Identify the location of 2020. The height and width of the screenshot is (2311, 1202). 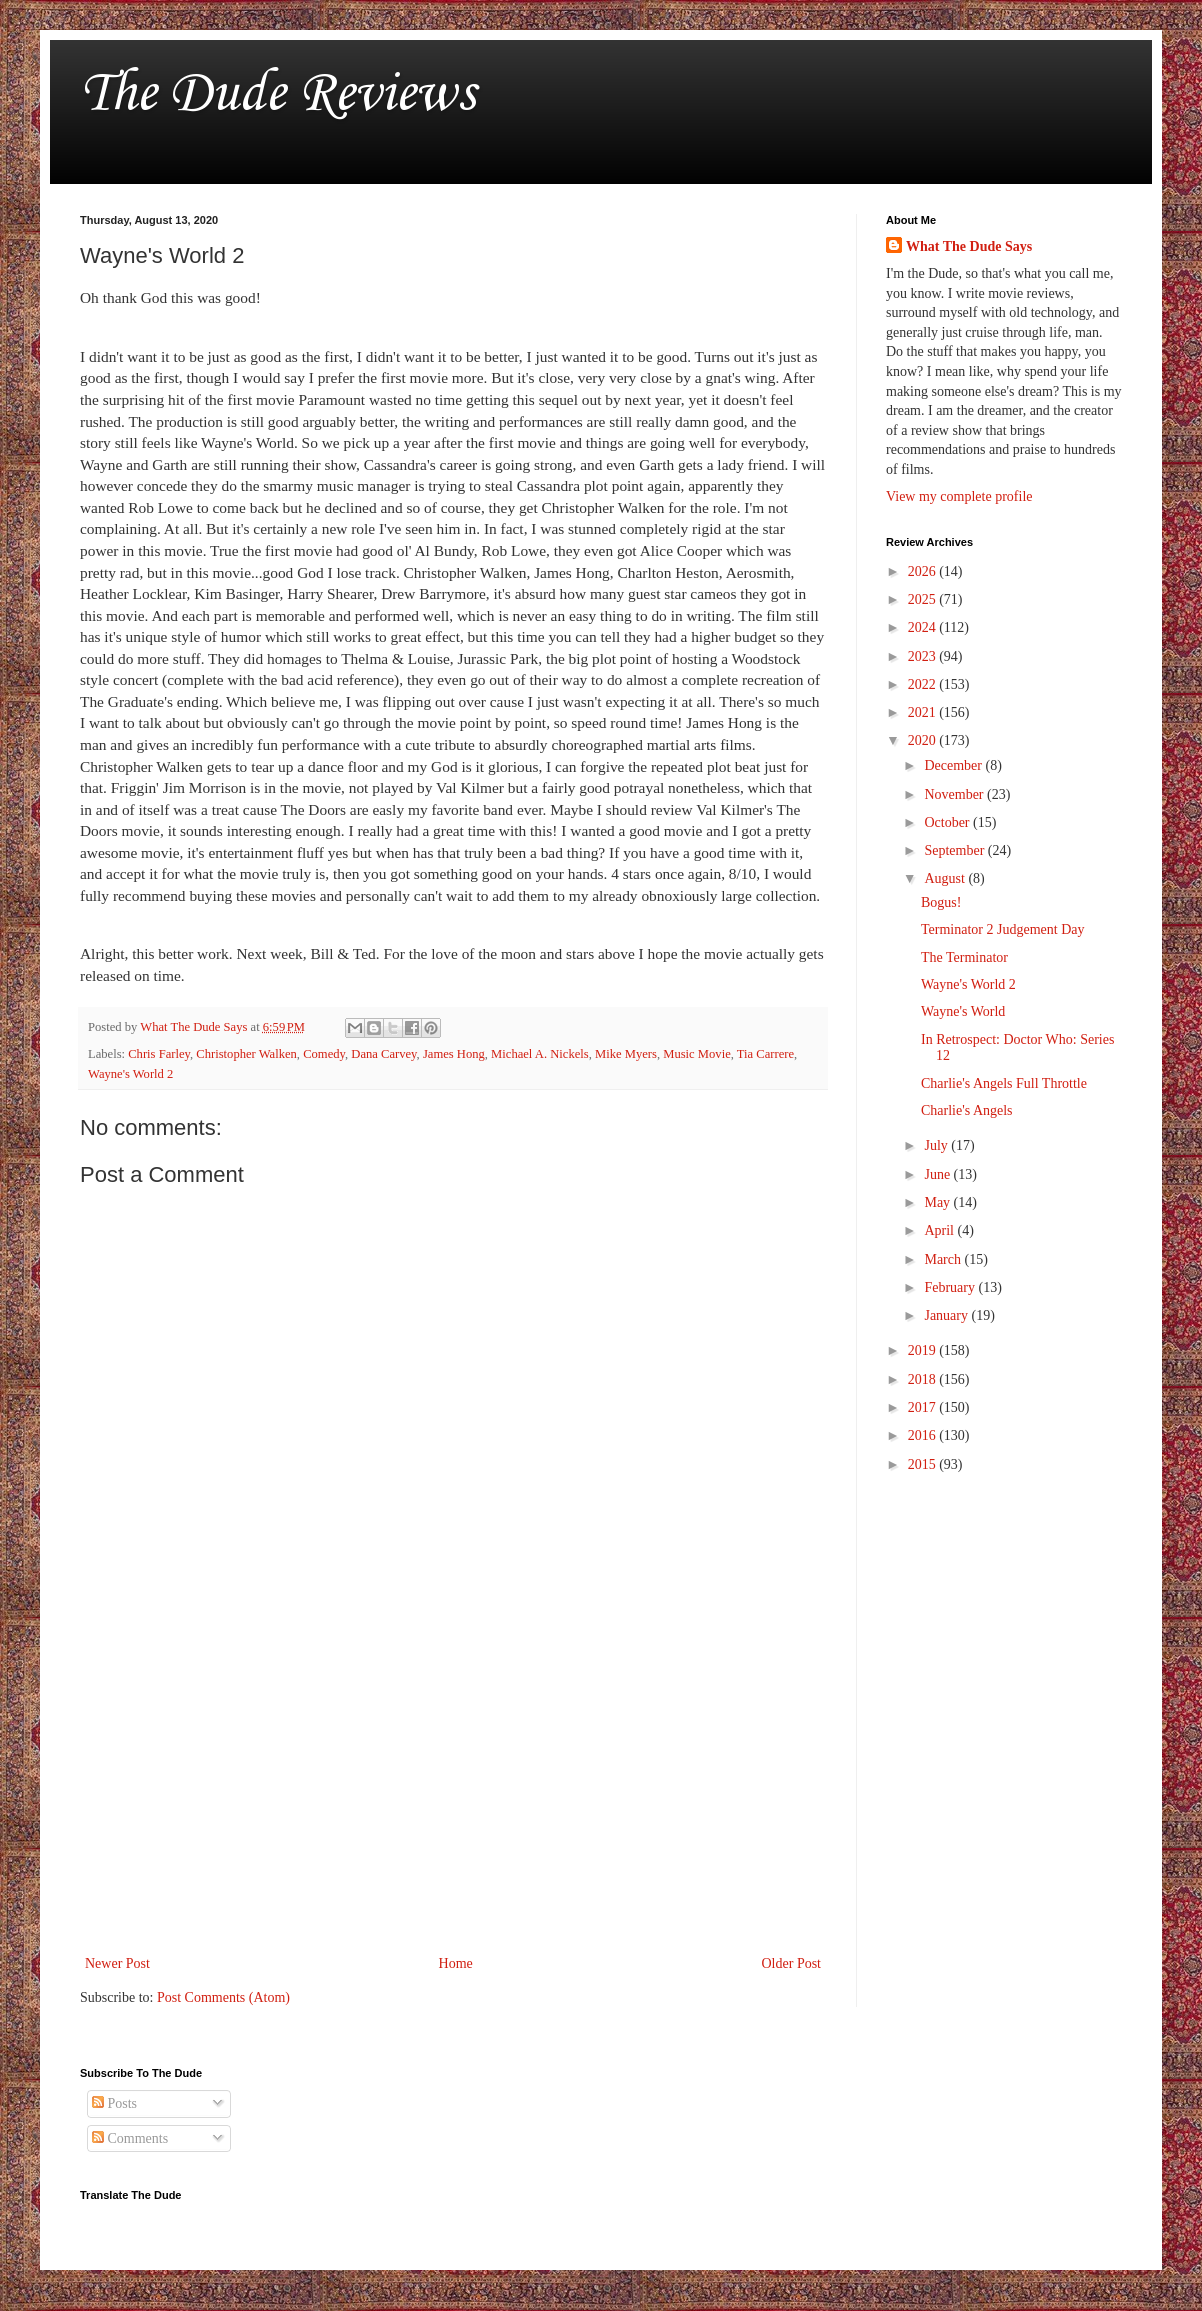
(924, 740).